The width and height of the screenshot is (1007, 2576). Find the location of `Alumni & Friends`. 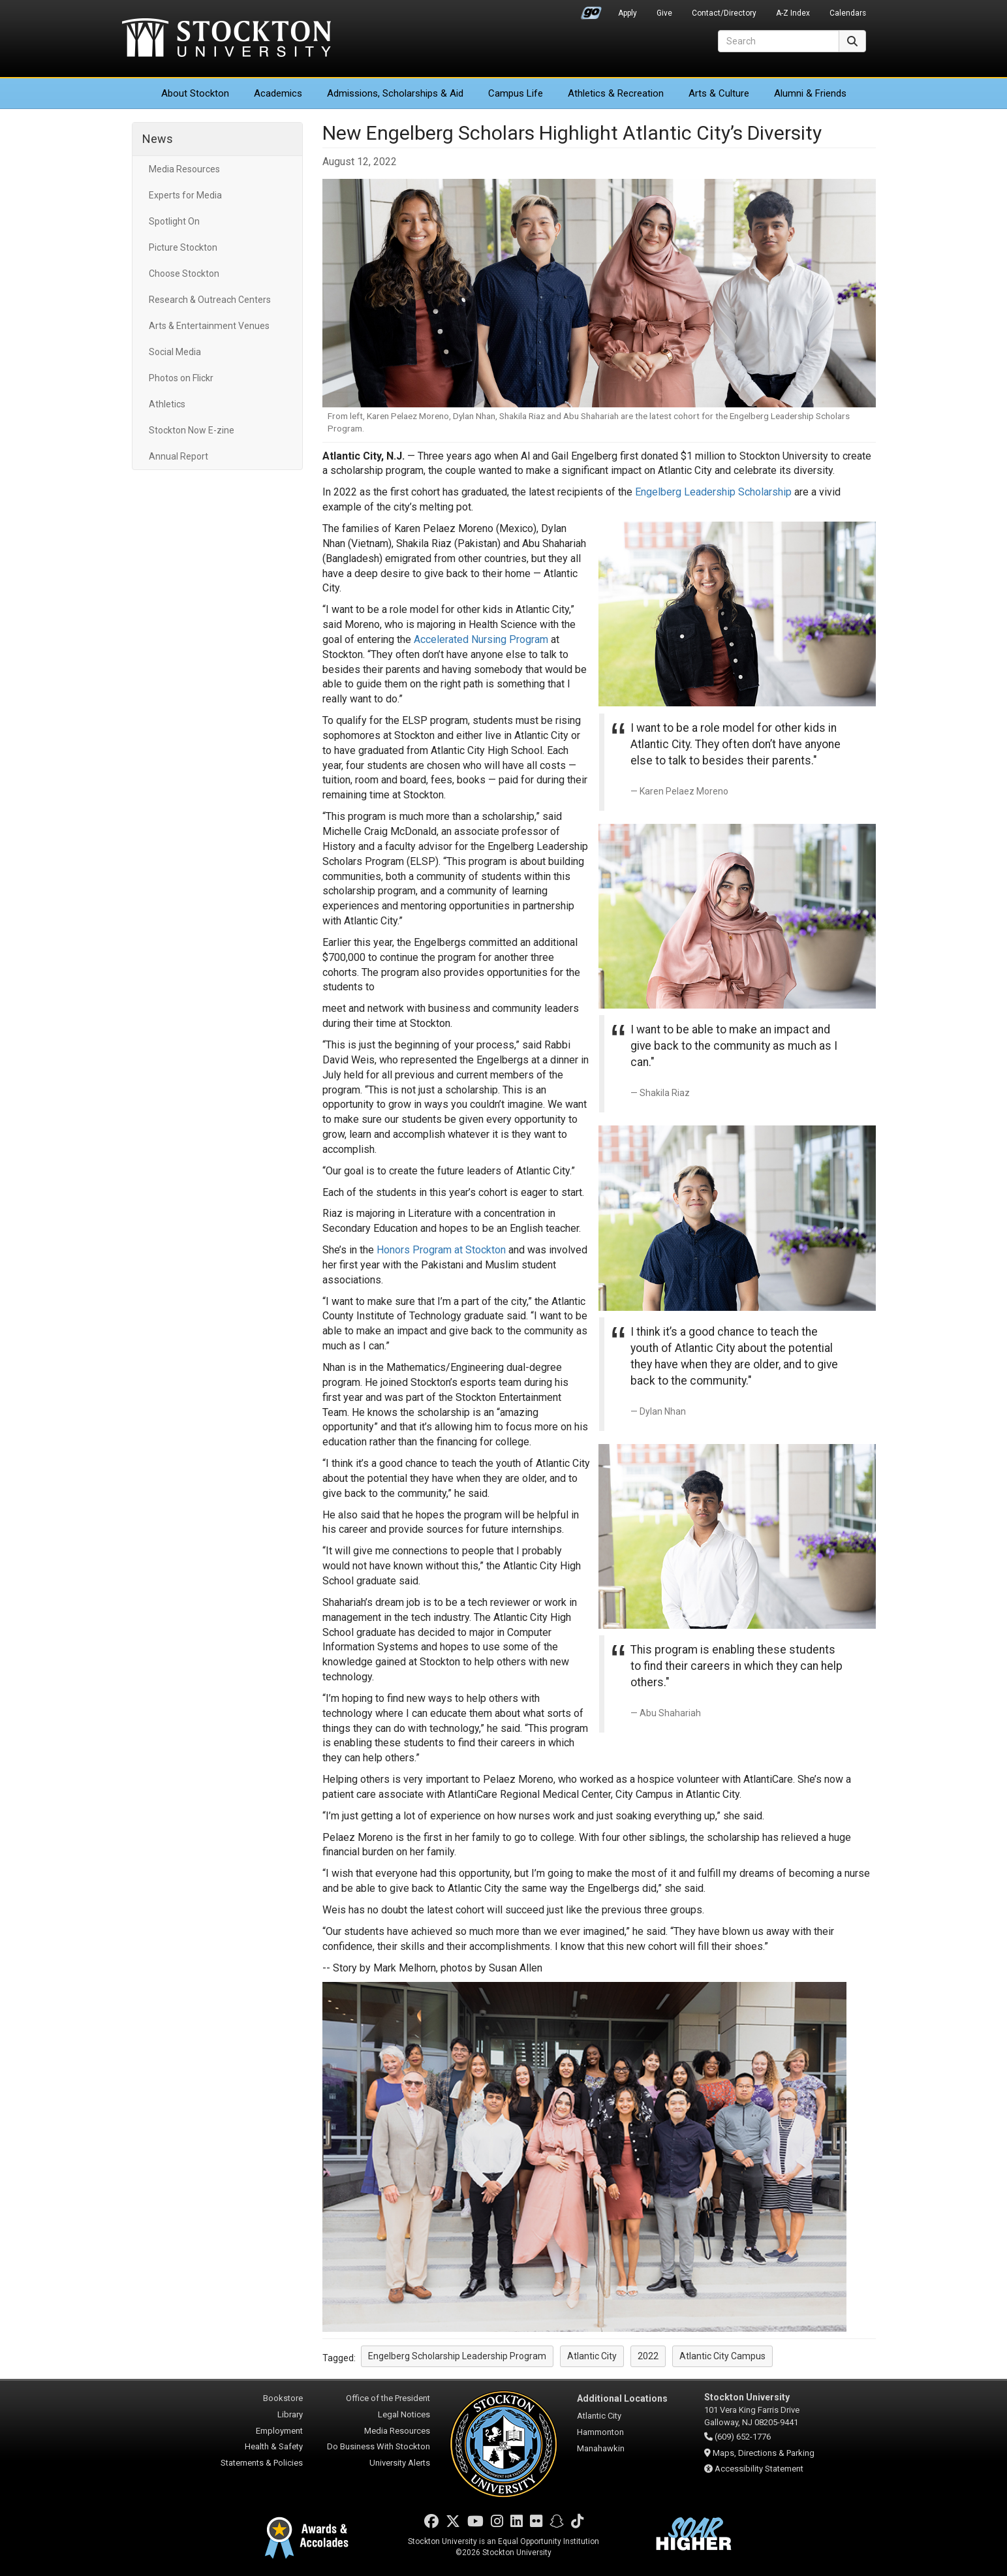

Alumni & Friends is located at coordinates (810, 93).